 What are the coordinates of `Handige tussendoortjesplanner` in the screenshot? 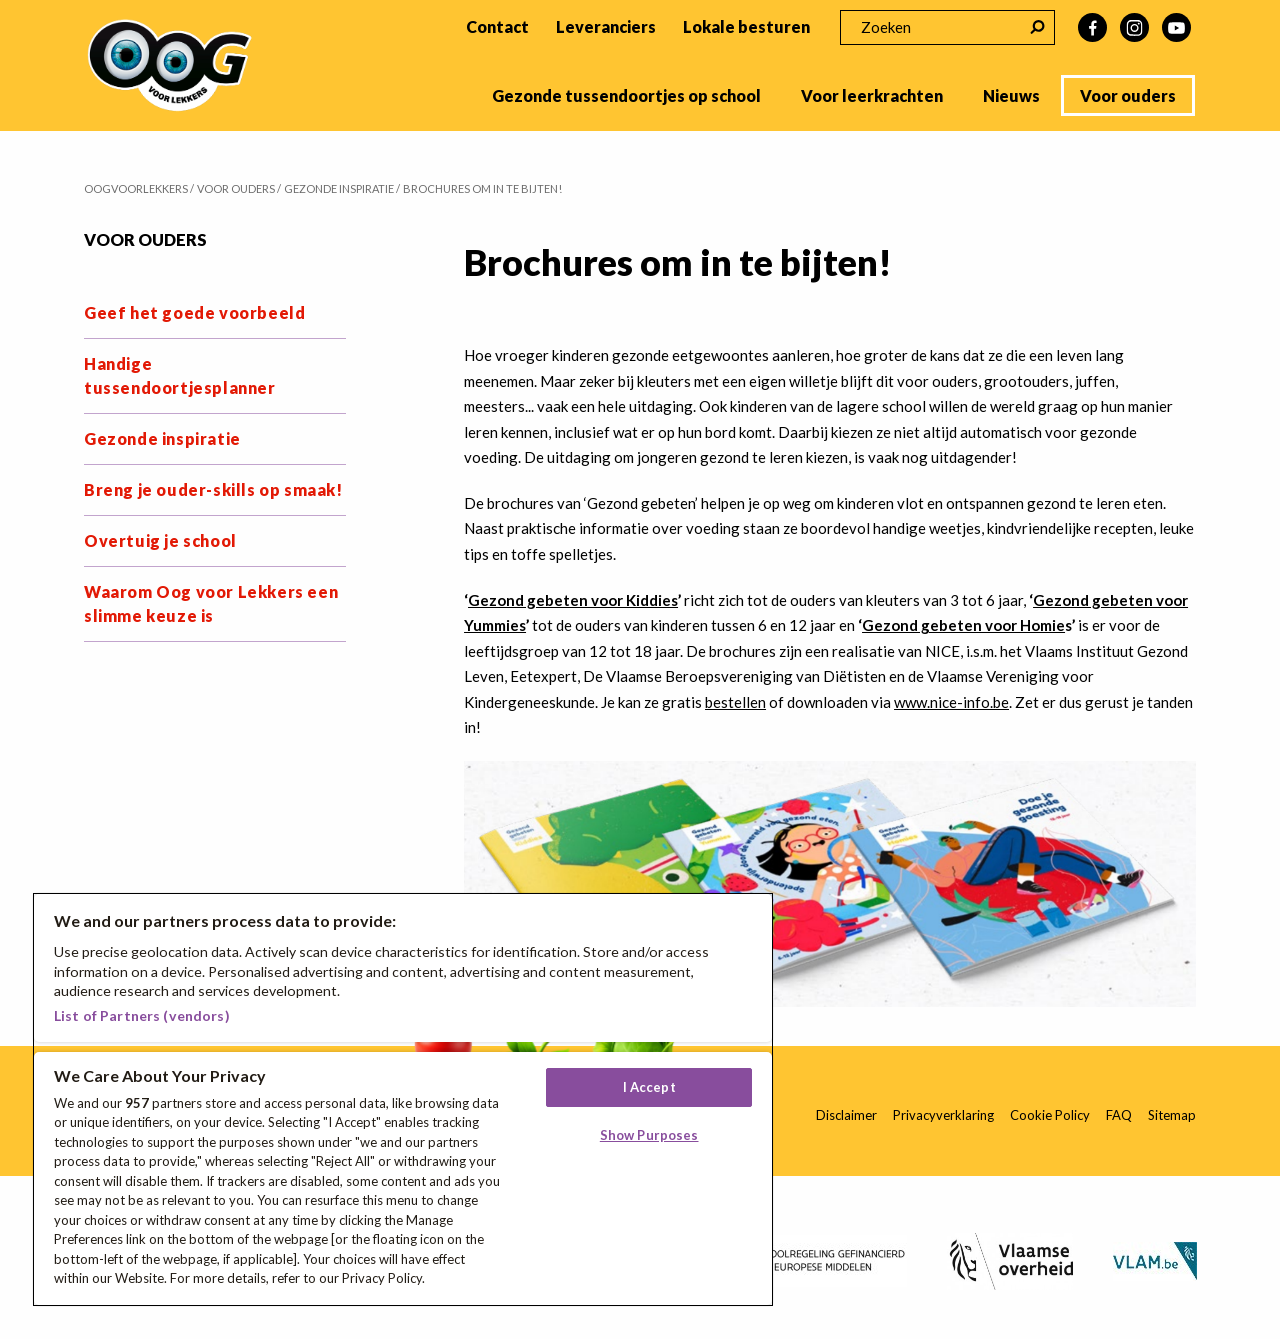 It's located at (180, 375).